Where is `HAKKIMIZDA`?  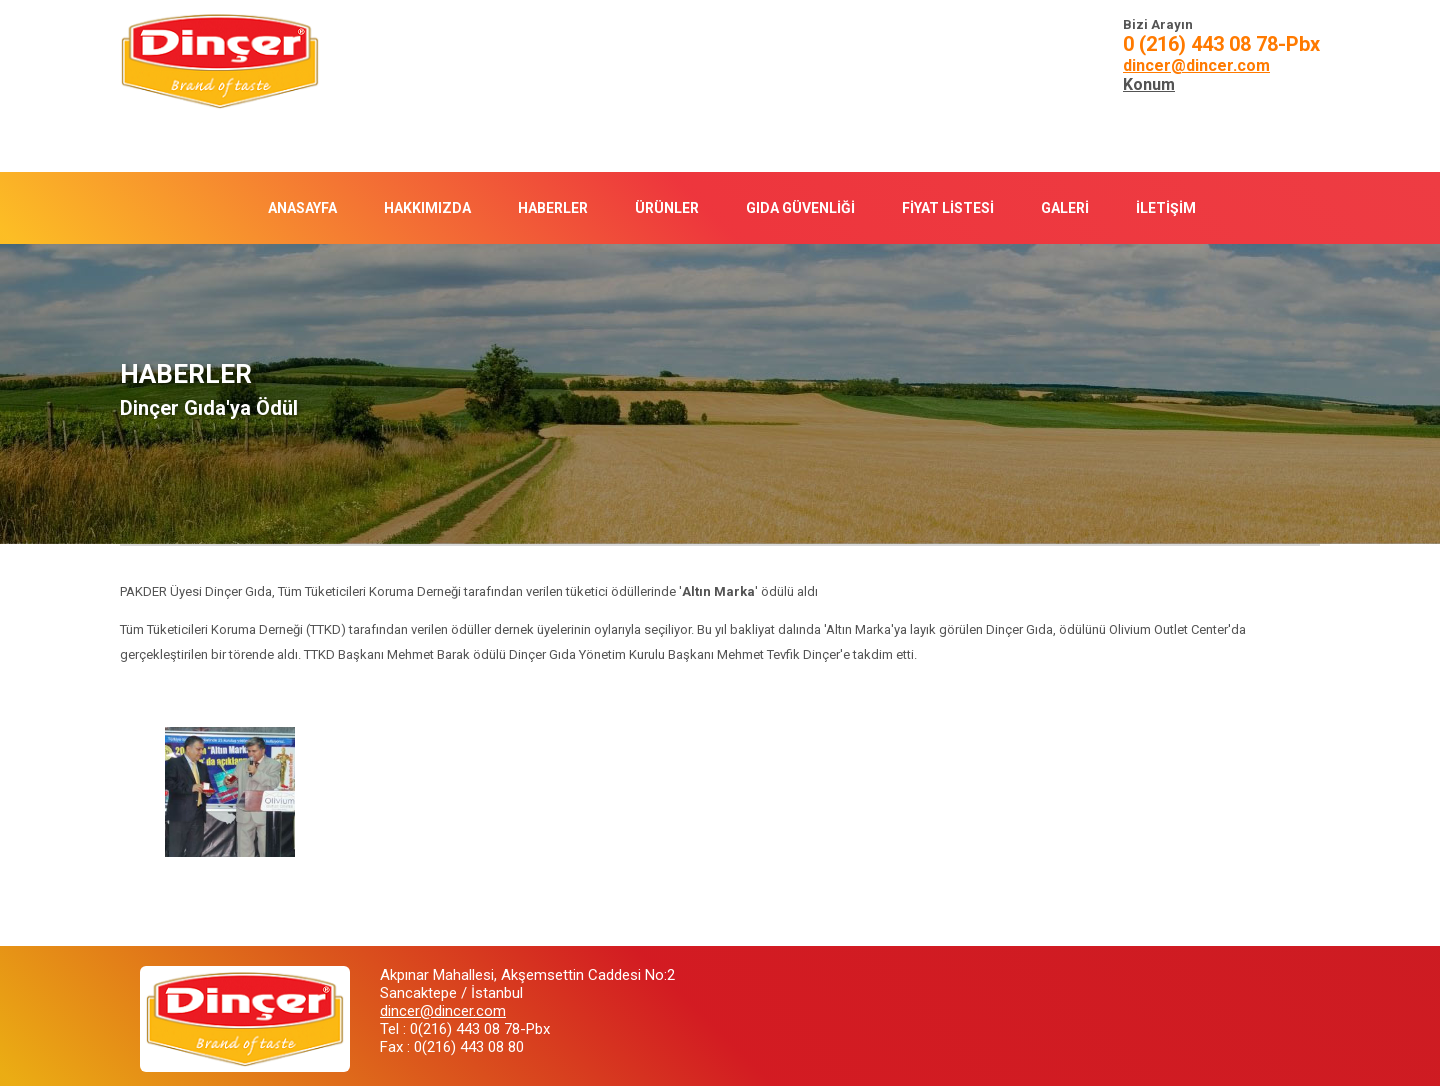 HAKKIMIZDA is located at coordinates (427, 208).